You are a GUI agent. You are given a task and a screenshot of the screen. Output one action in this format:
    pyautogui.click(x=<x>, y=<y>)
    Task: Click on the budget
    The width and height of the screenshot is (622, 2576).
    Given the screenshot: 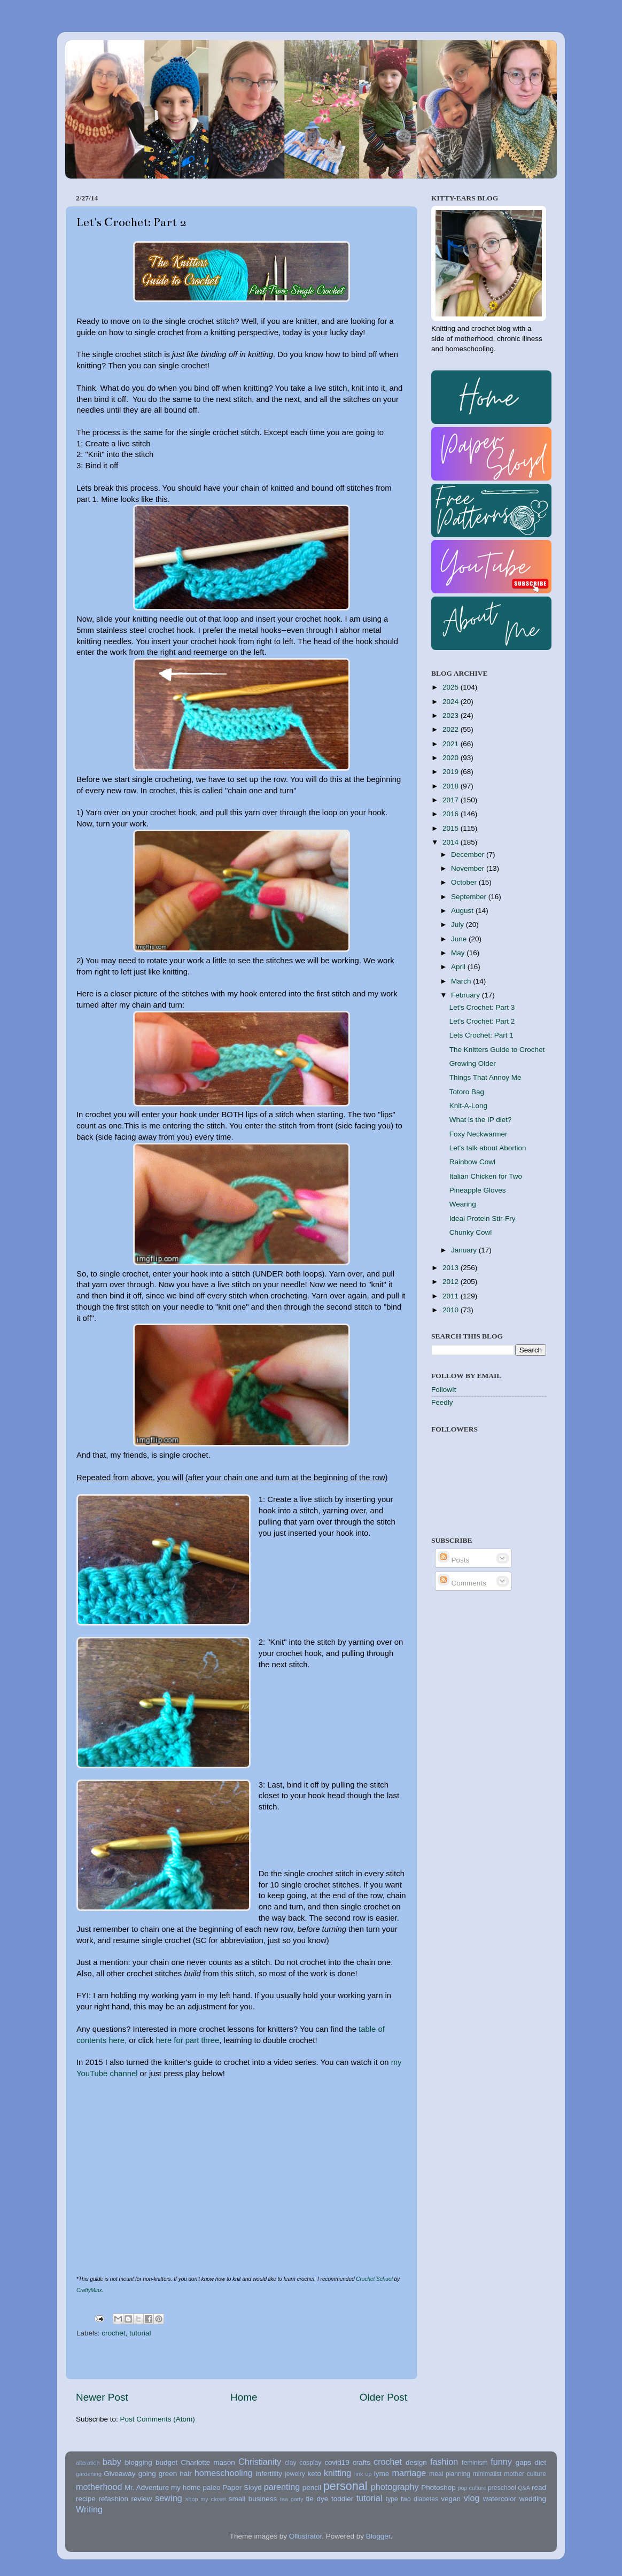 What is the action you would take?
    pyautogui.click(x=166, y=2462)
    